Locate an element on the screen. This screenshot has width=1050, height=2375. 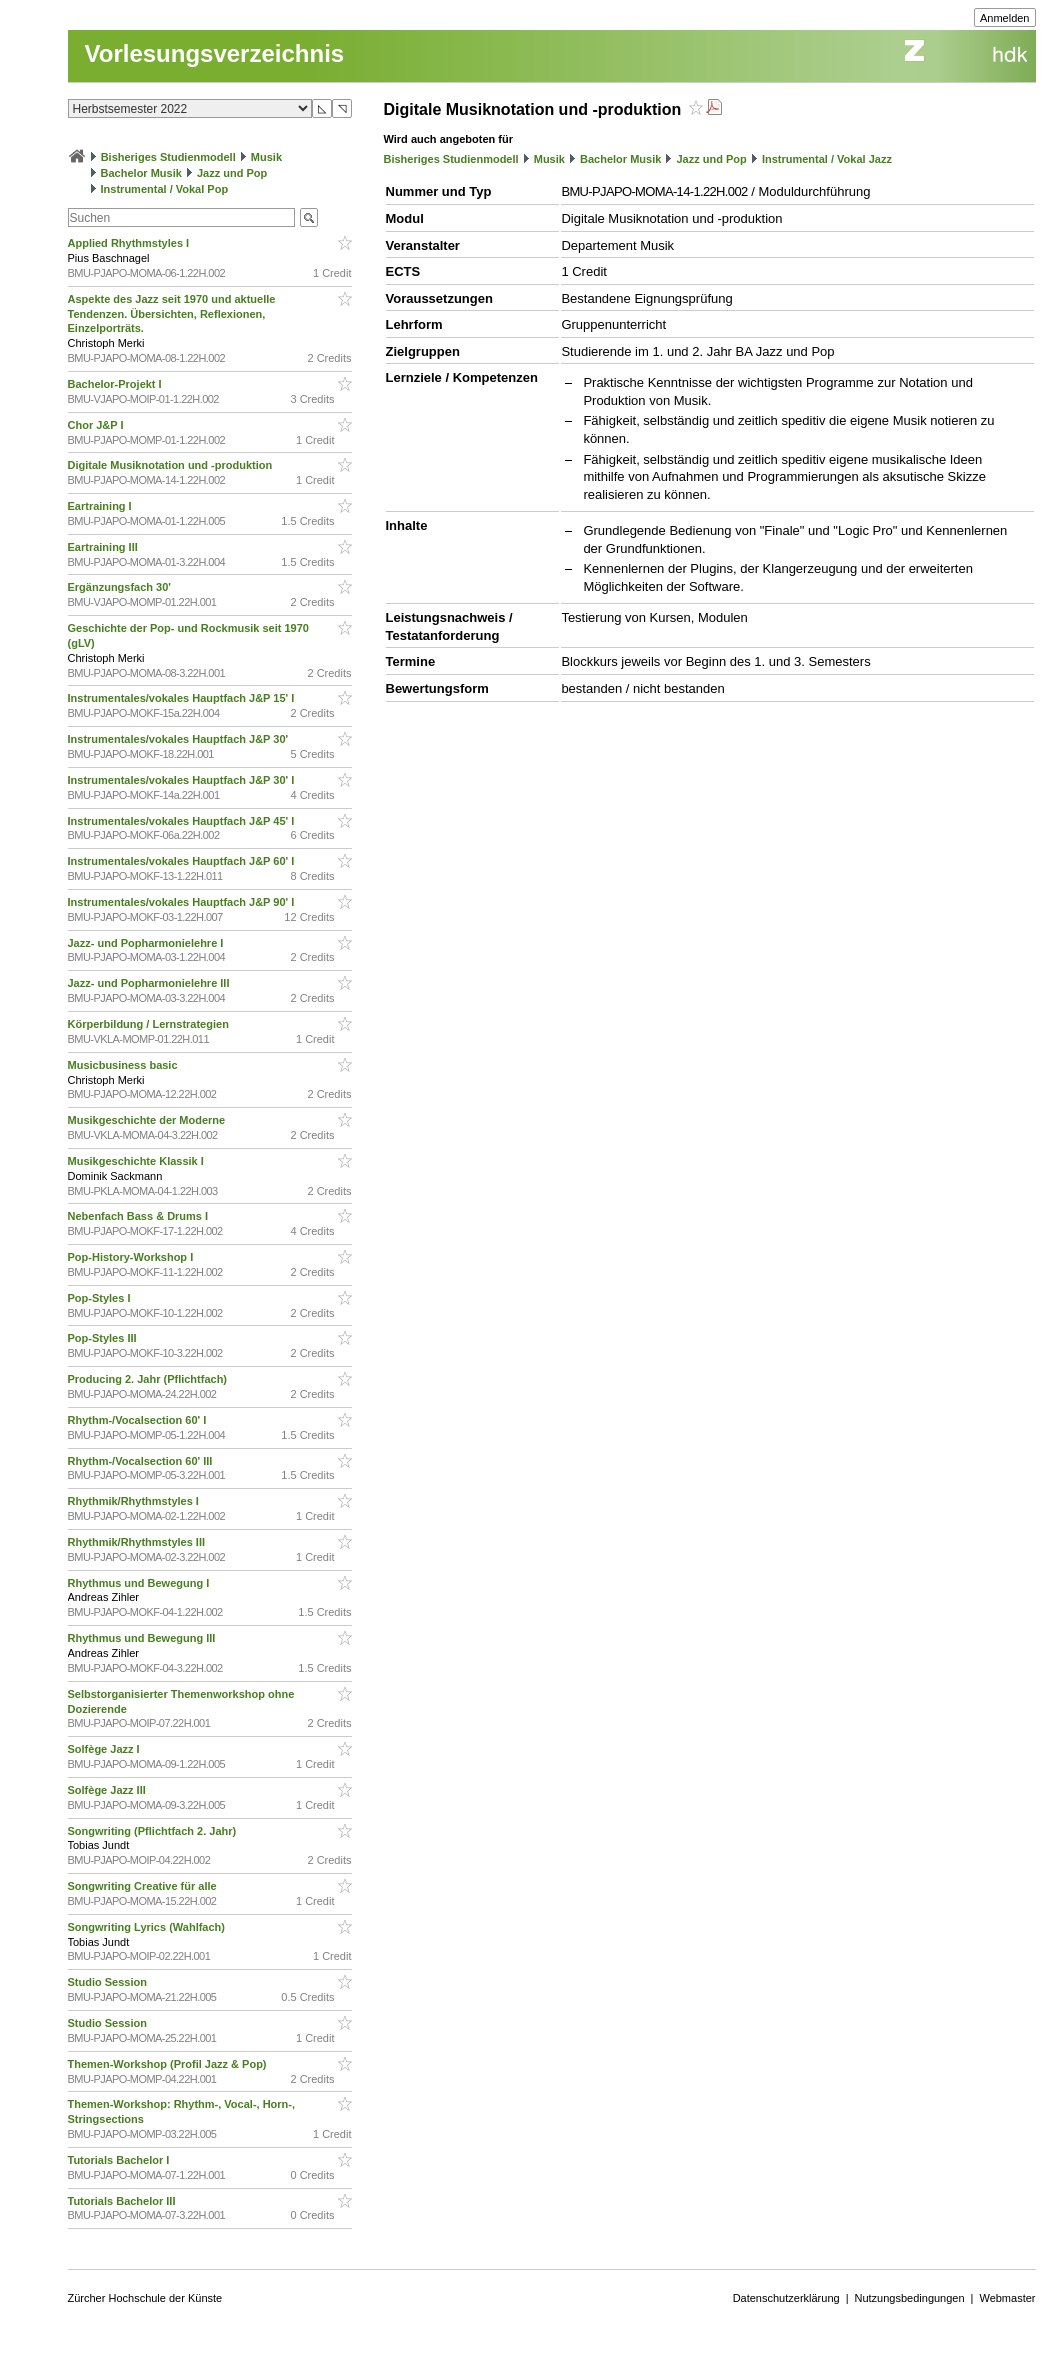
Bachelor-Projekt I is located at coordinates (116, 384).